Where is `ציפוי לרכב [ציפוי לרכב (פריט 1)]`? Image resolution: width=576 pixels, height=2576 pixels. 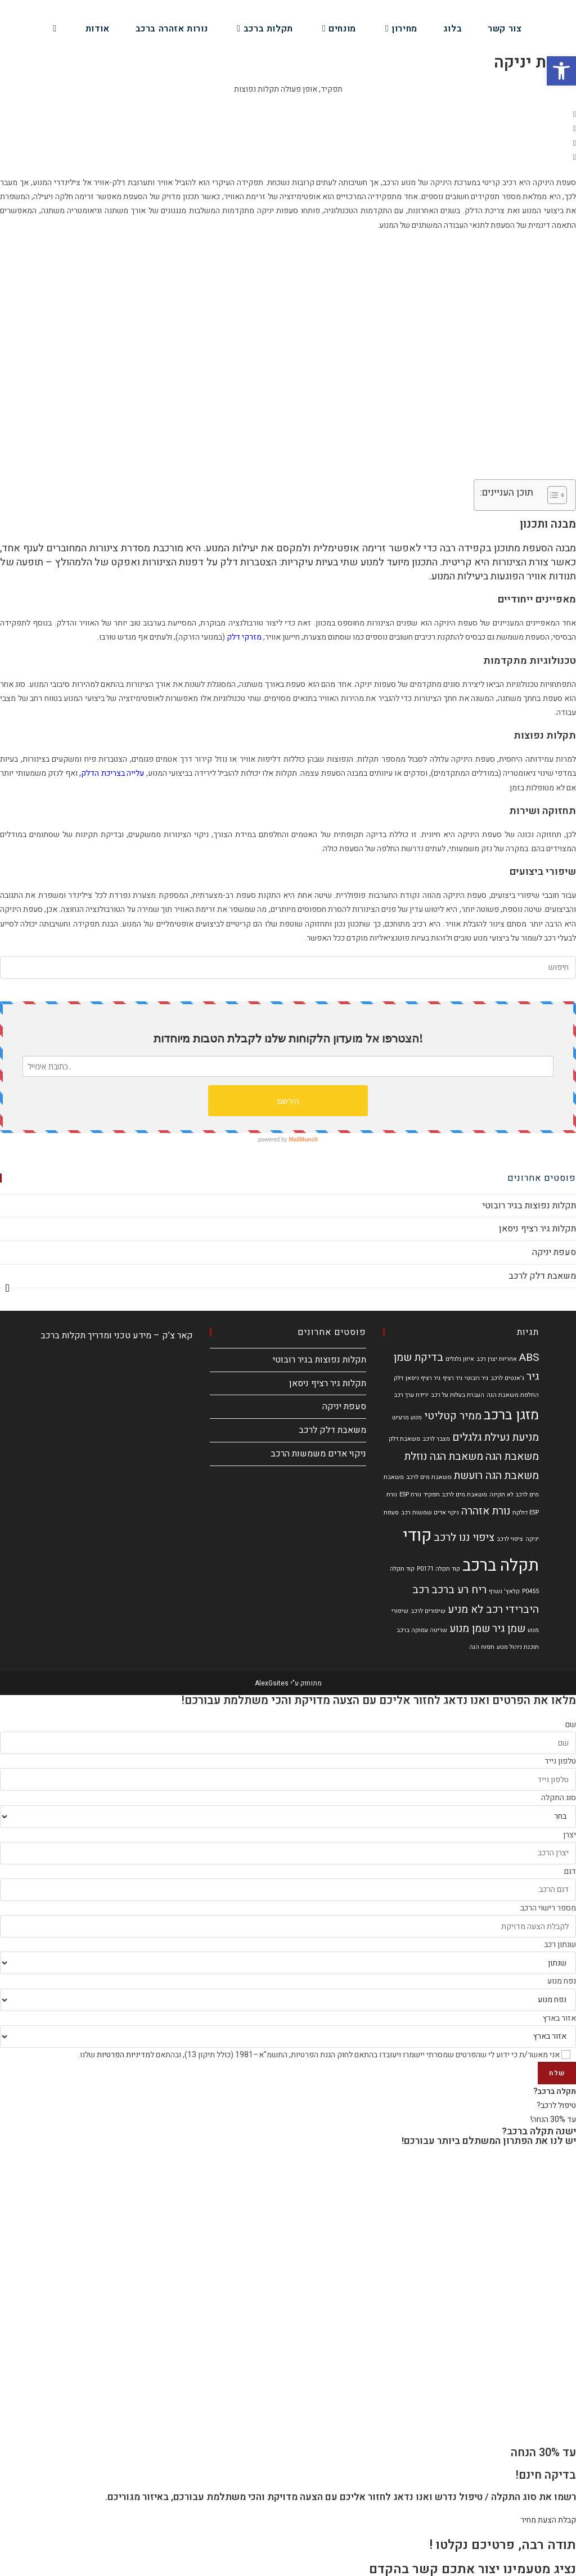
ציפוי לרכב [ציפוי לרכב (פריט 1)] is located at coordinates (510, 1539).